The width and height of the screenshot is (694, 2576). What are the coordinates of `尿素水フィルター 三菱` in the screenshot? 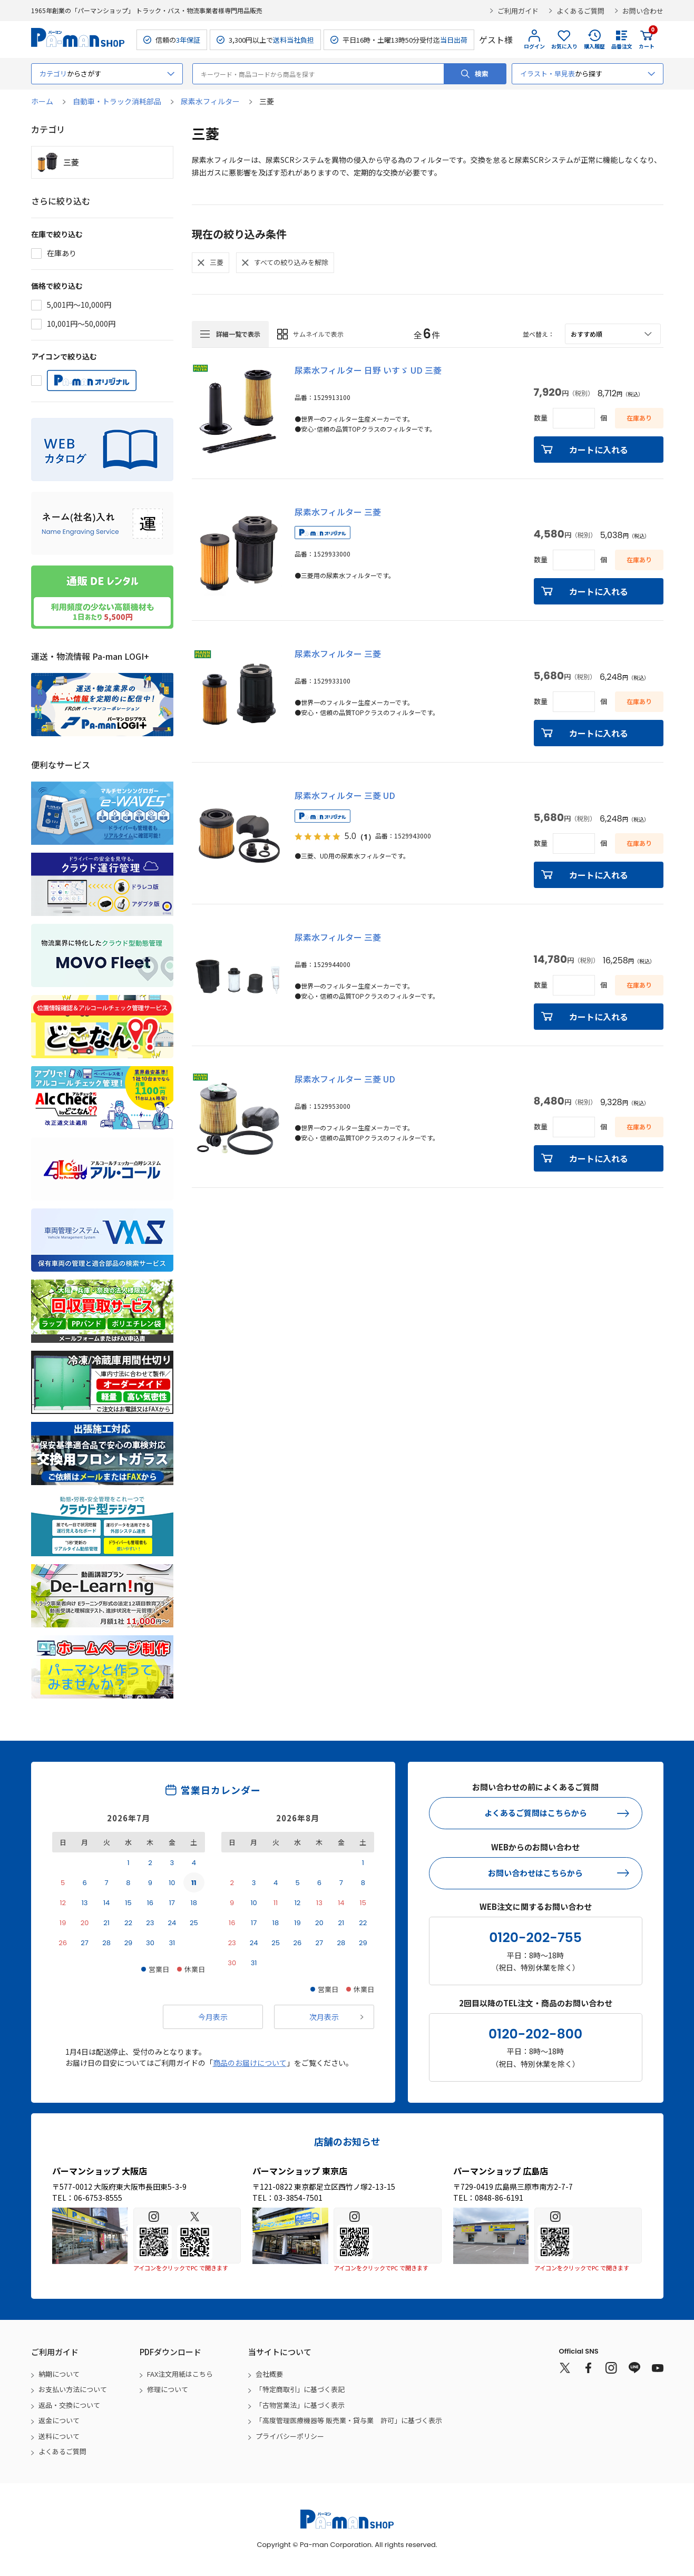 It's located at (338, 511).